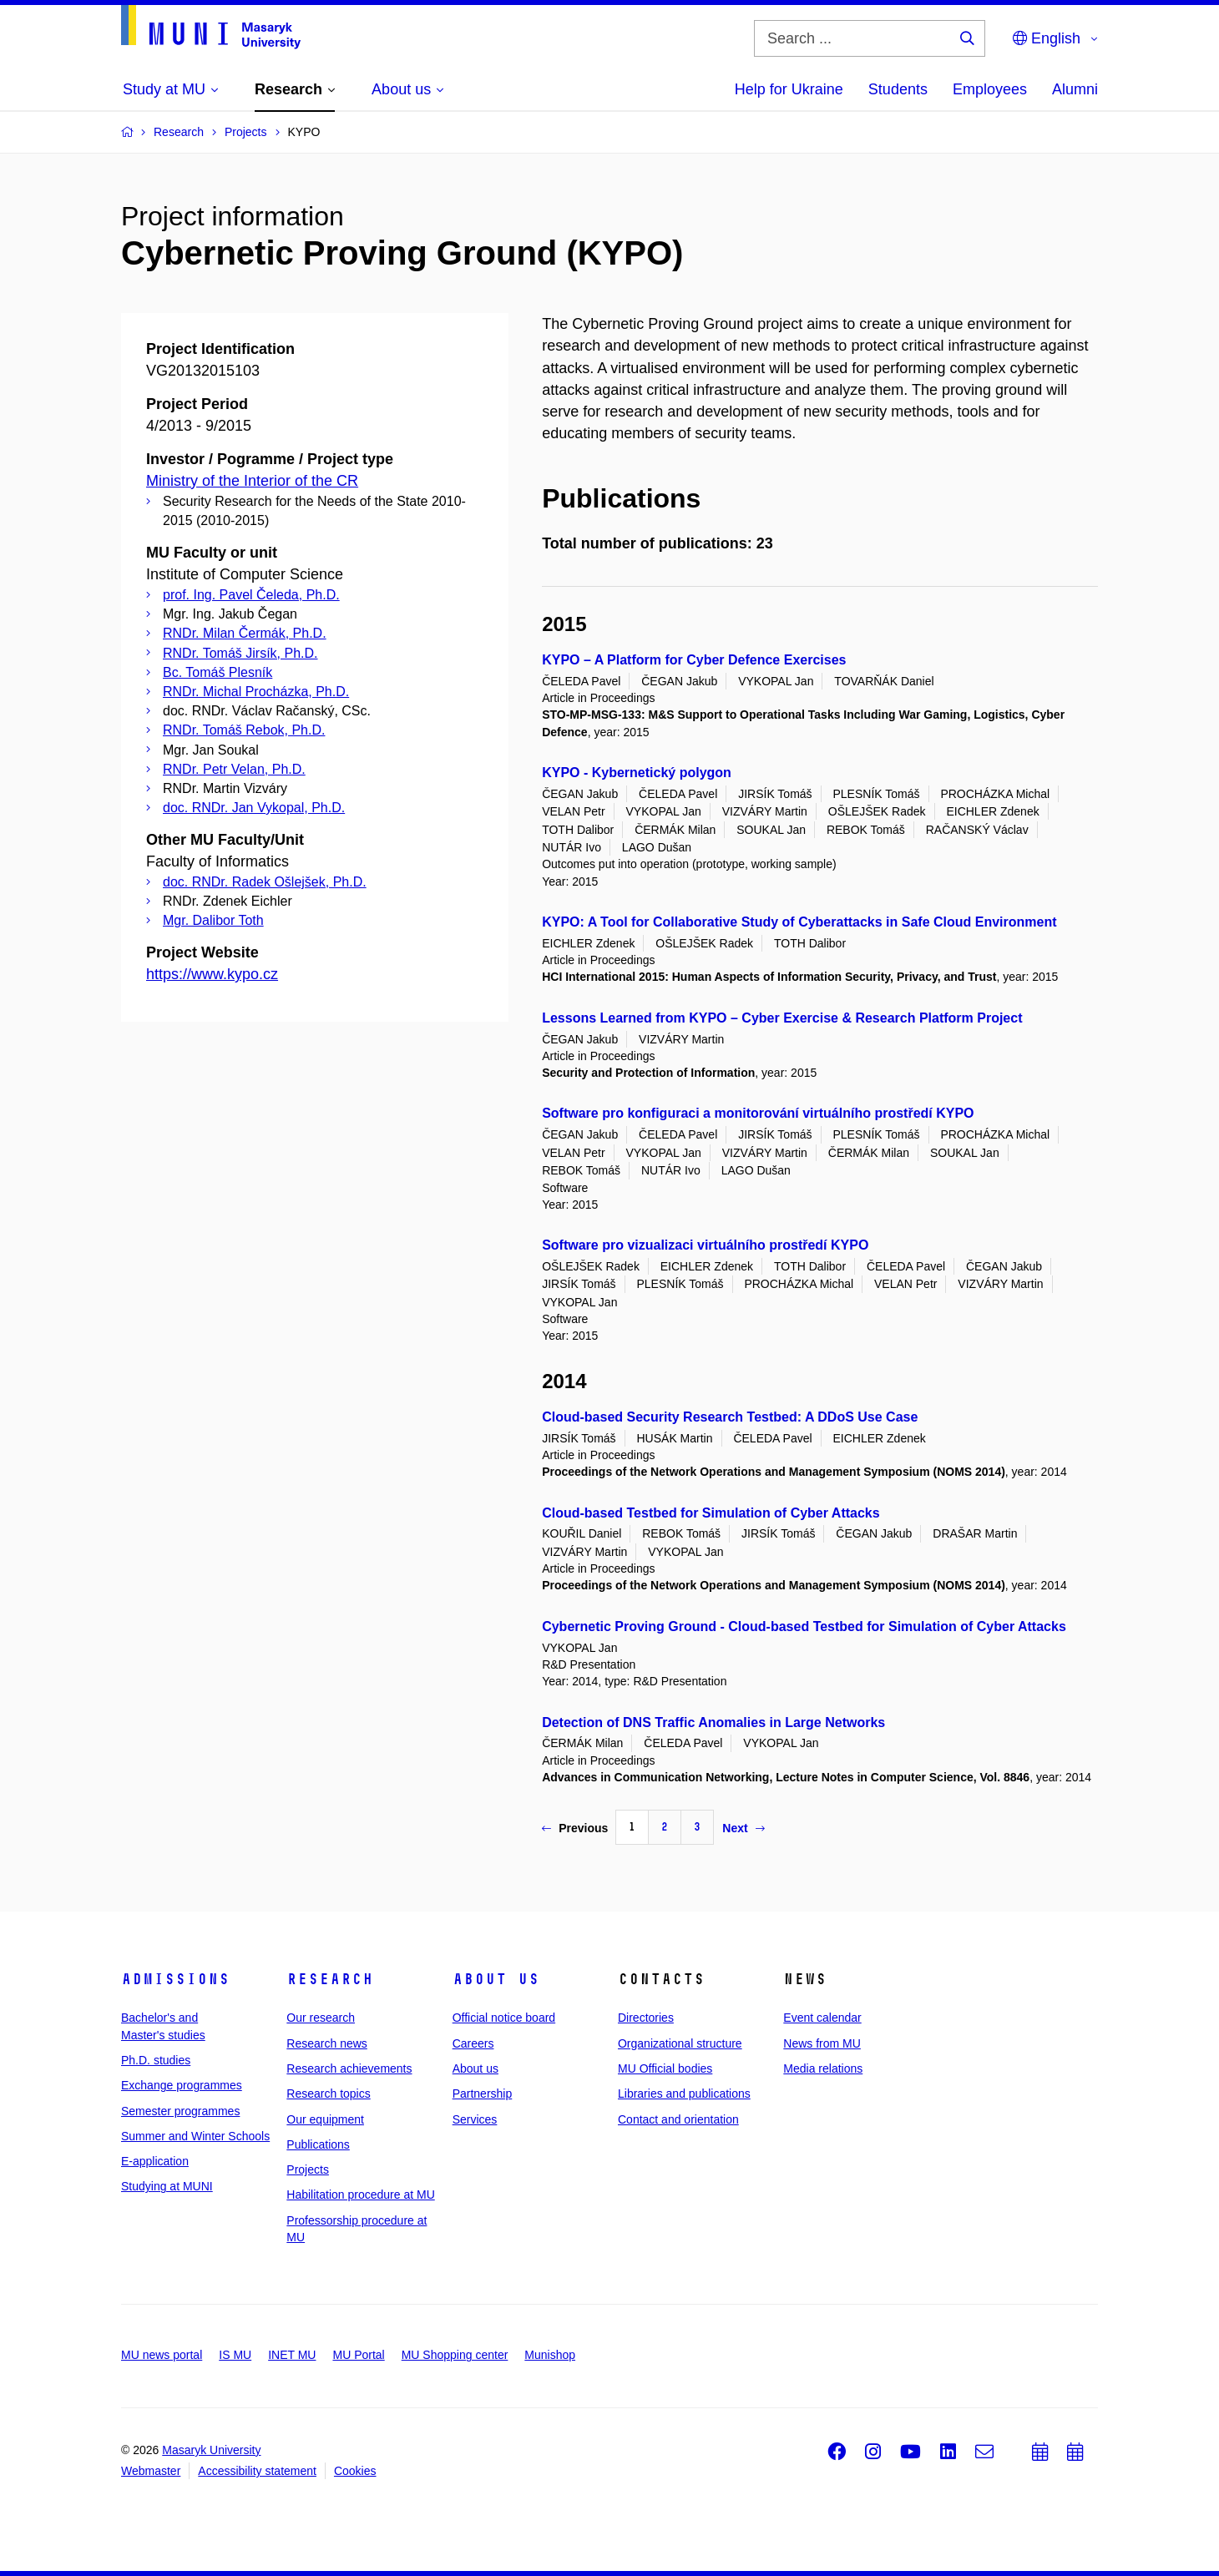 This screenshot has height=2576, width=1219. What do you see at coordinates (181, 2085) in the screenshot?
I see `Exchange programmes` at bounding box center [181, 2085].